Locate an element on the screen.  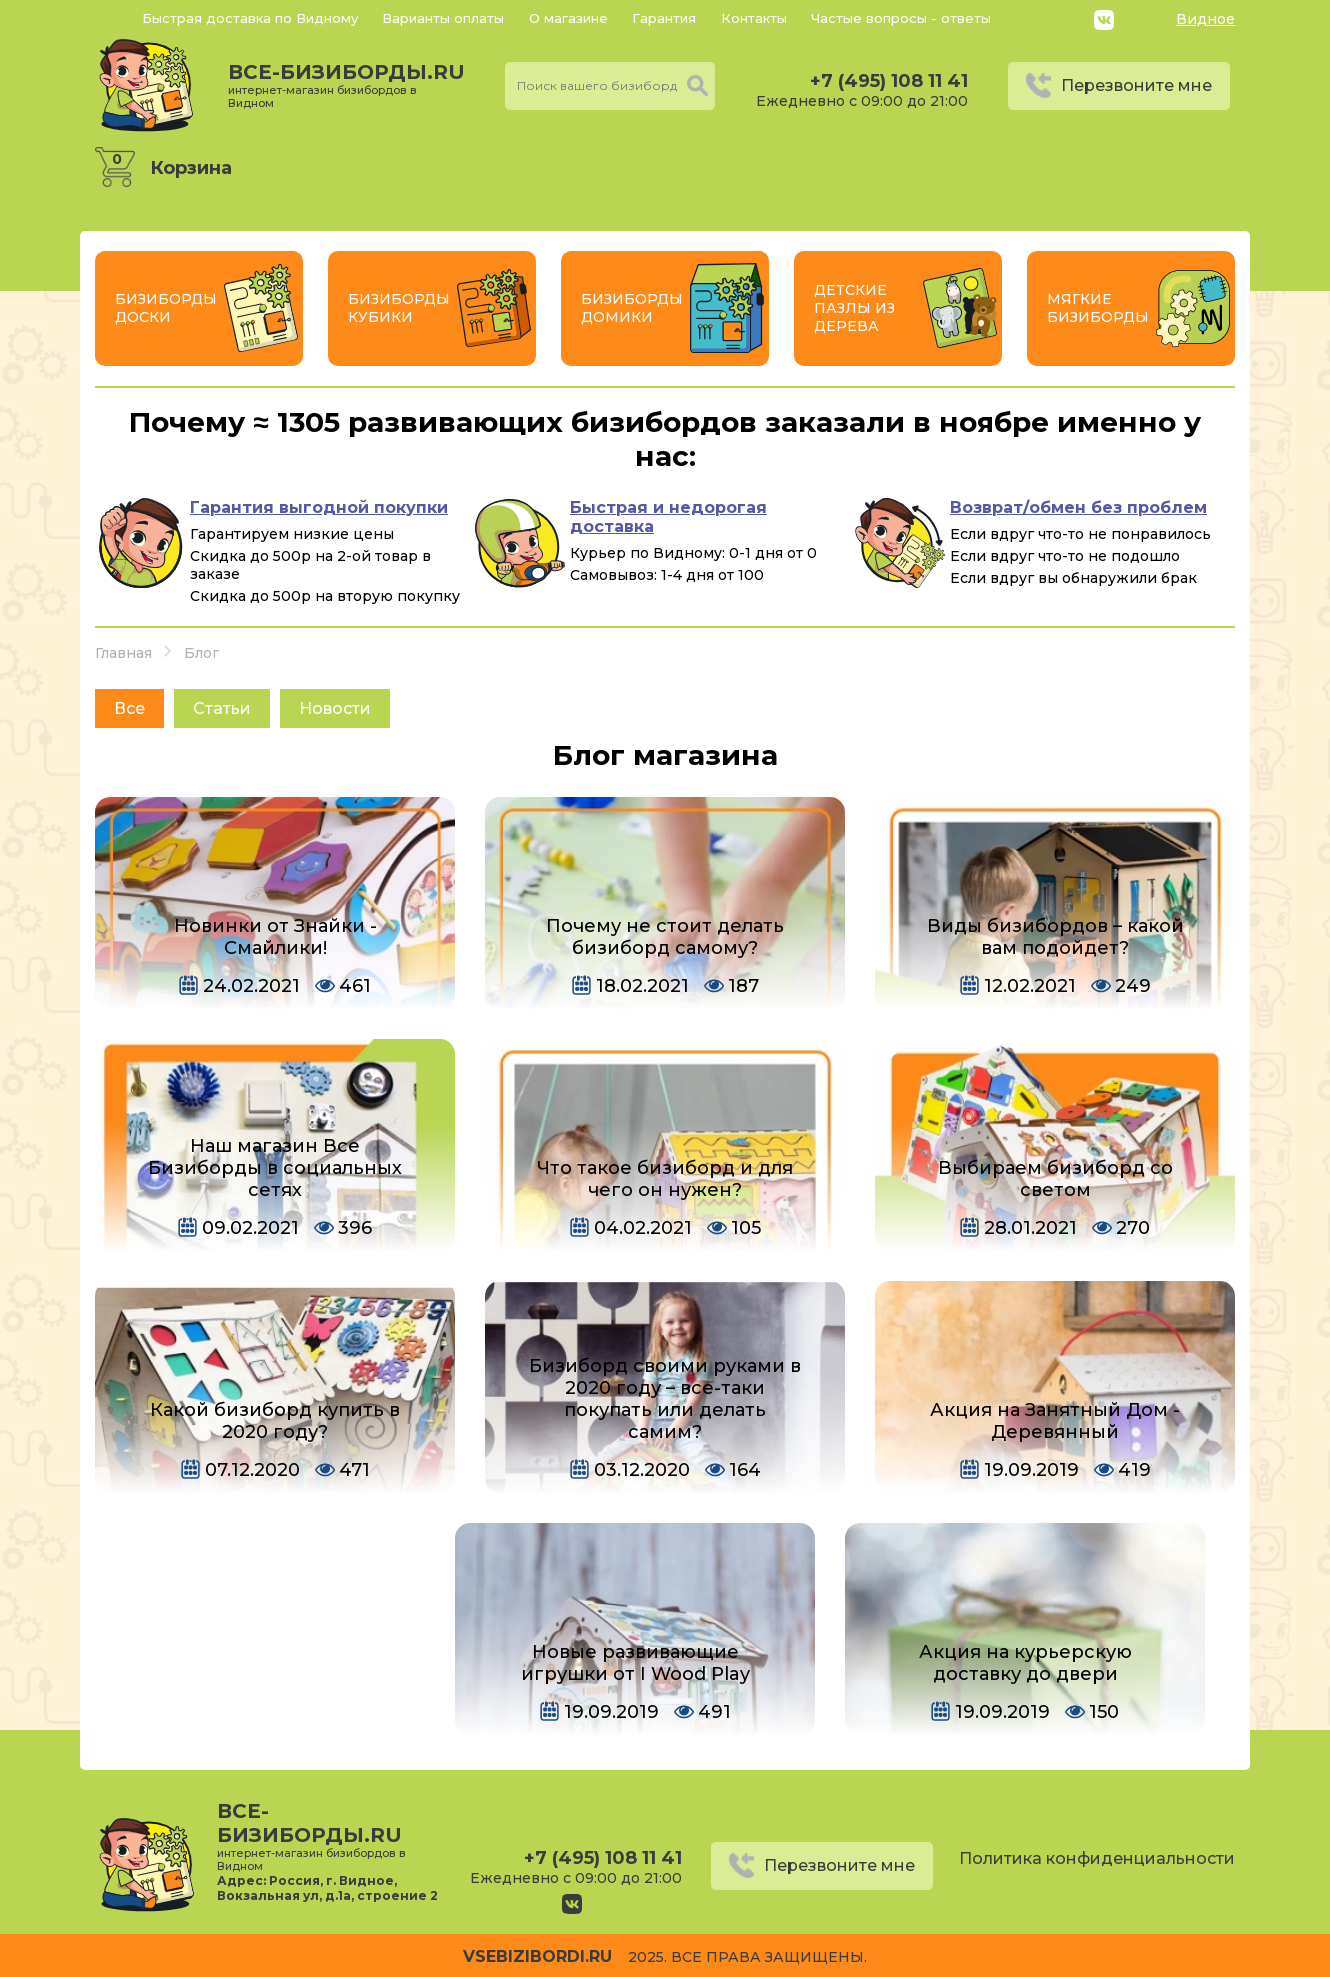
vsebizibordi.ru is located at coordinates (537, 1956).